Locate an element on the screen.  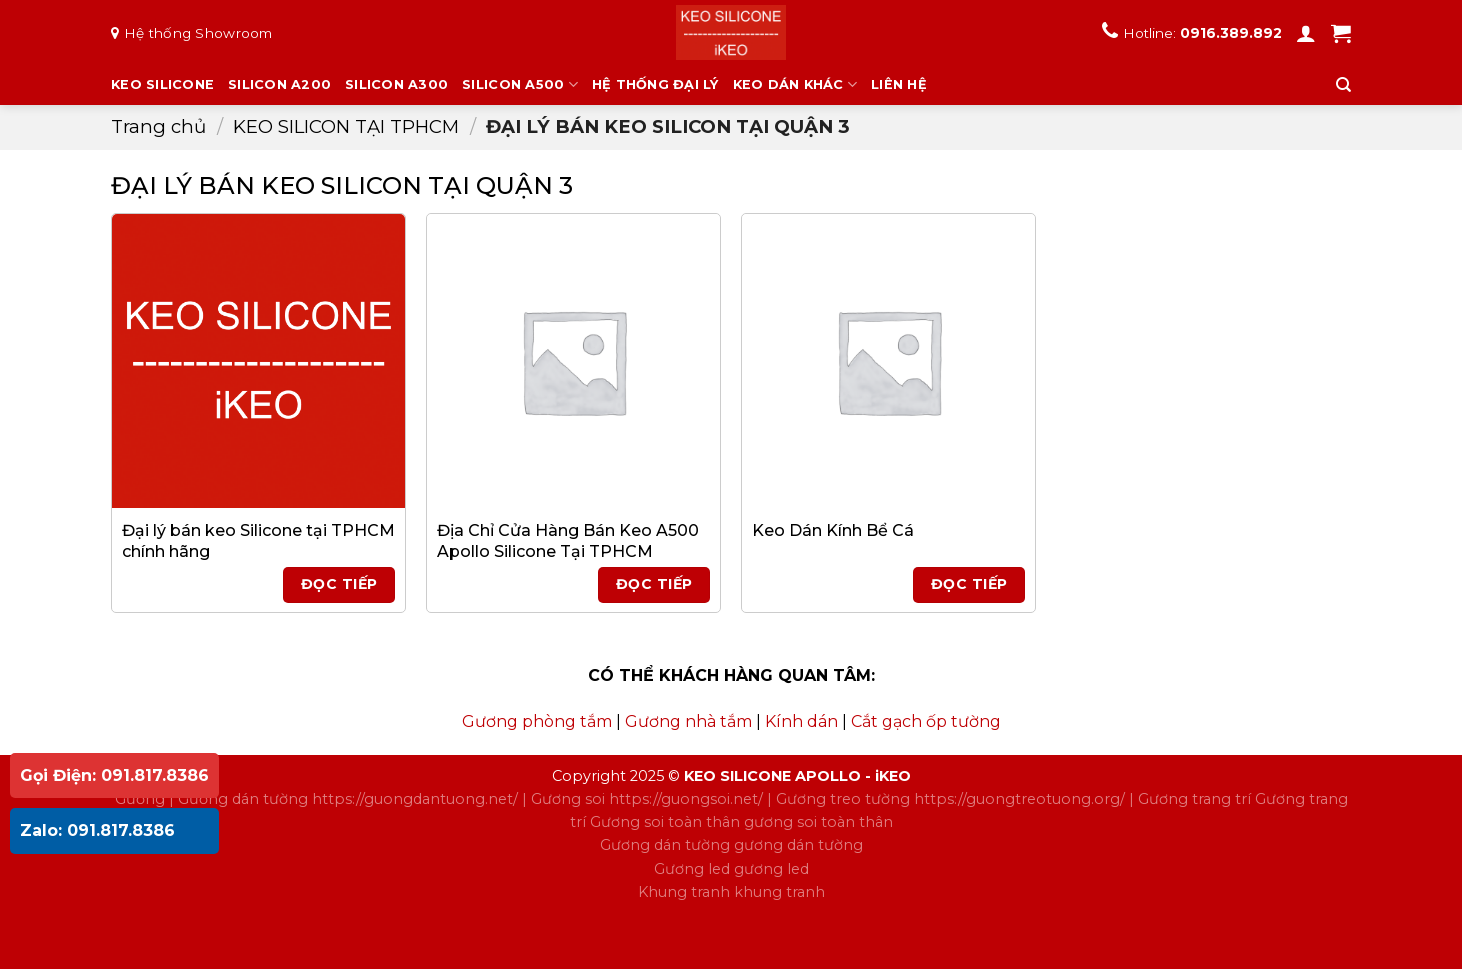
Keo Dán Kính Bể Cá is located at coordinates (833, 530).